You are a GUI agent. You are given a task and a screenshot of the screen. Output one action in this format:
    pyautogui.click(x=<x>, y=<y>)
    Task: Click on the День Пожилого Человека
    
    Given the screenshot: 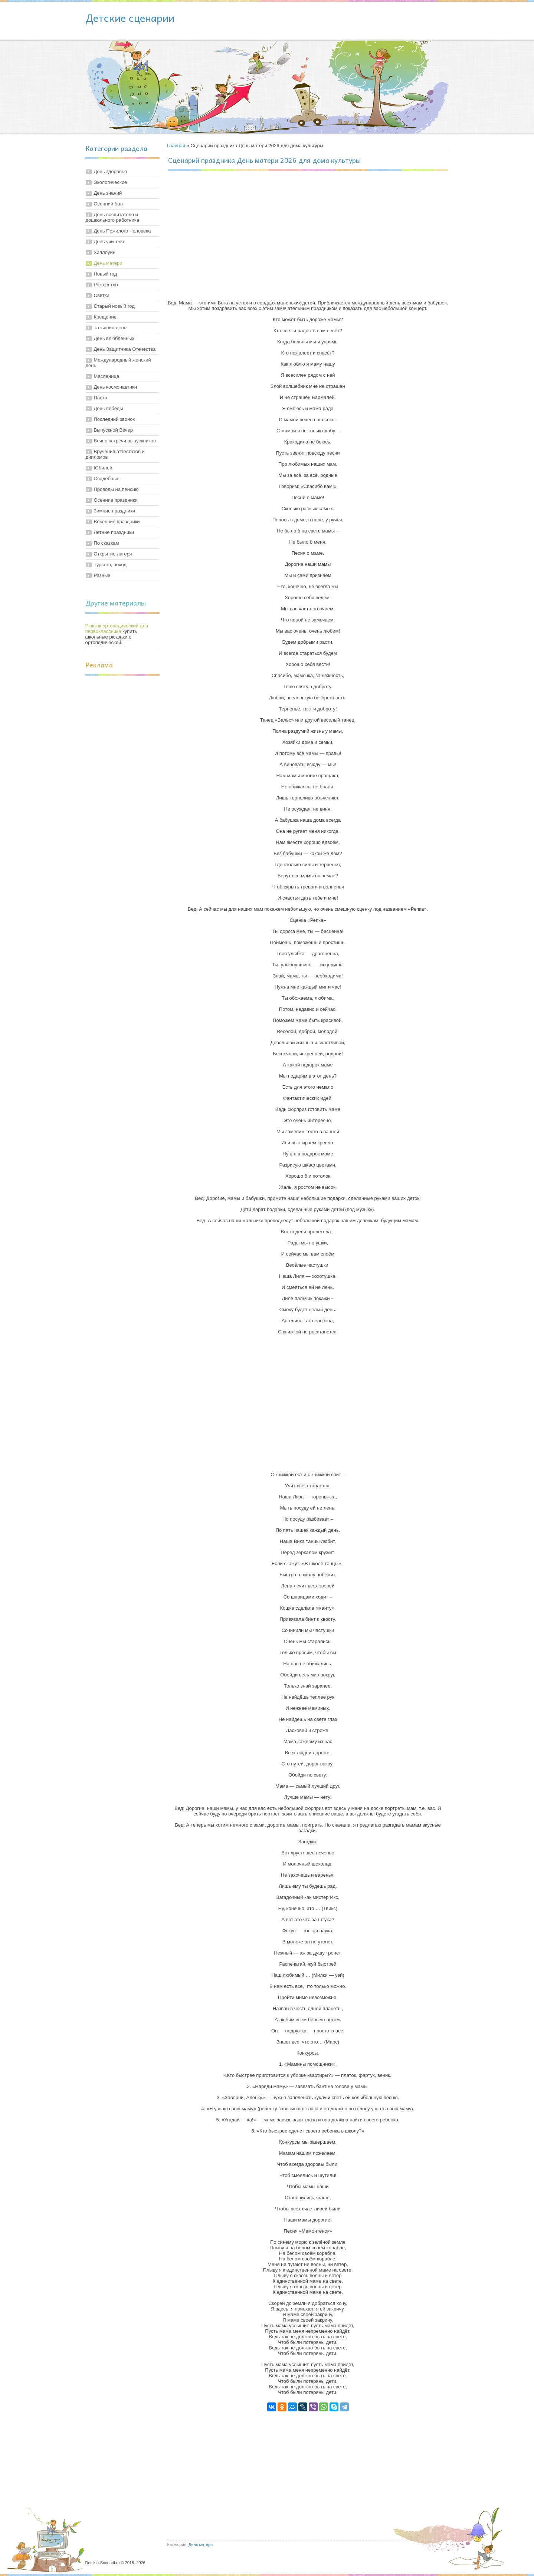 What is the action you would take?
    pyautogui.click(x=122, y=231)
    